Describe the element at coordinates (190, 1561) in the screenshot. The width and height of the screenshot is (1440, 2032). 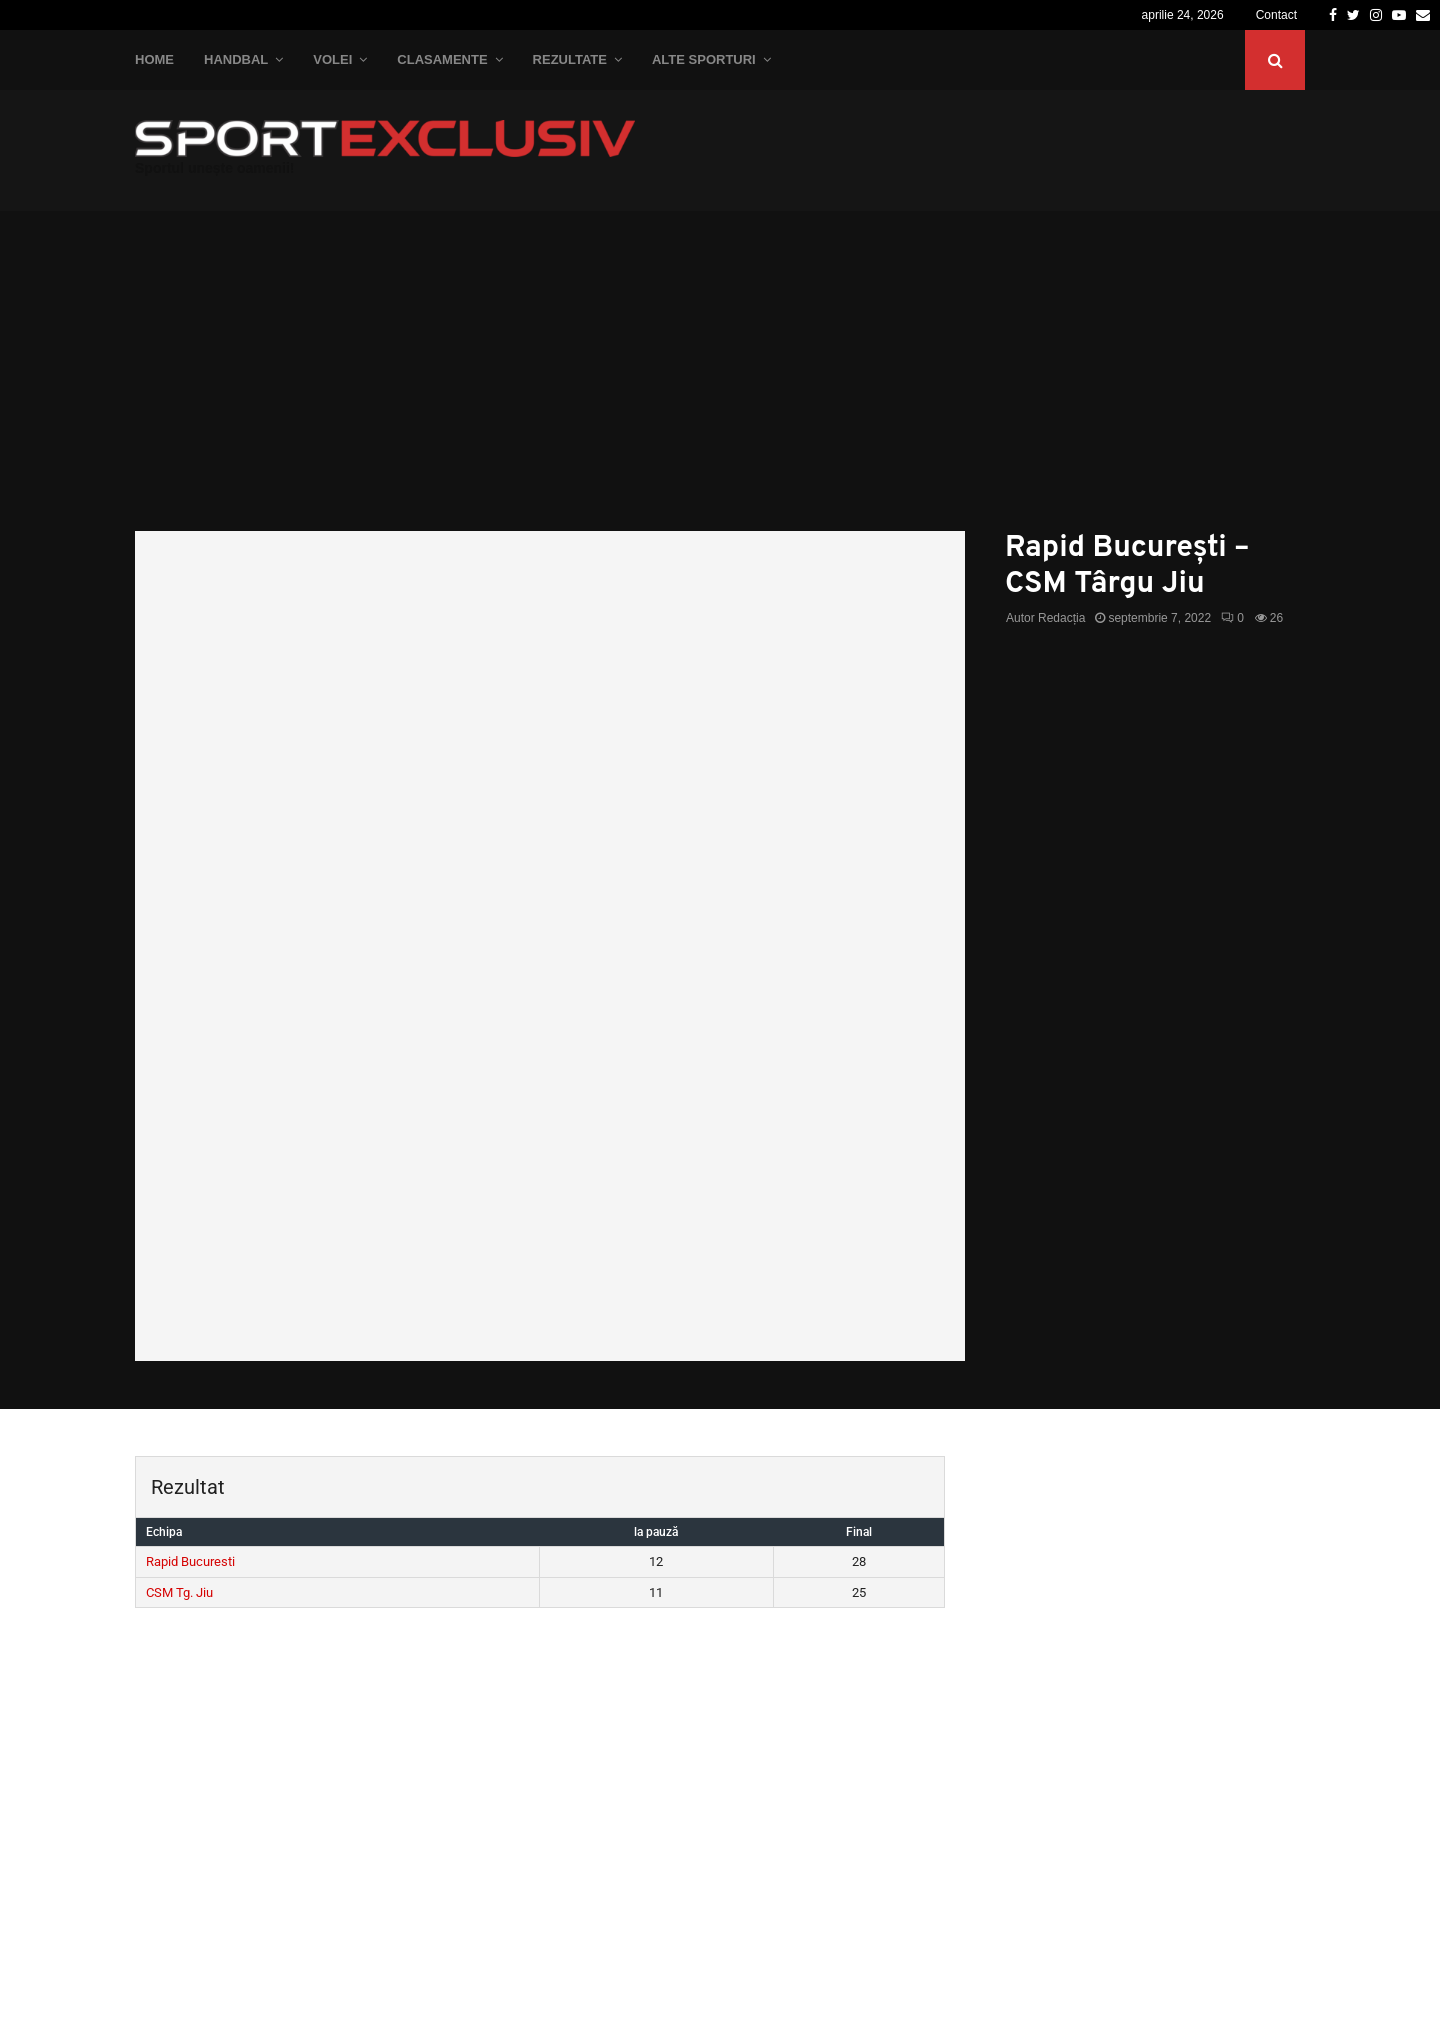
I see `Rapid Bucuresti` at that location.